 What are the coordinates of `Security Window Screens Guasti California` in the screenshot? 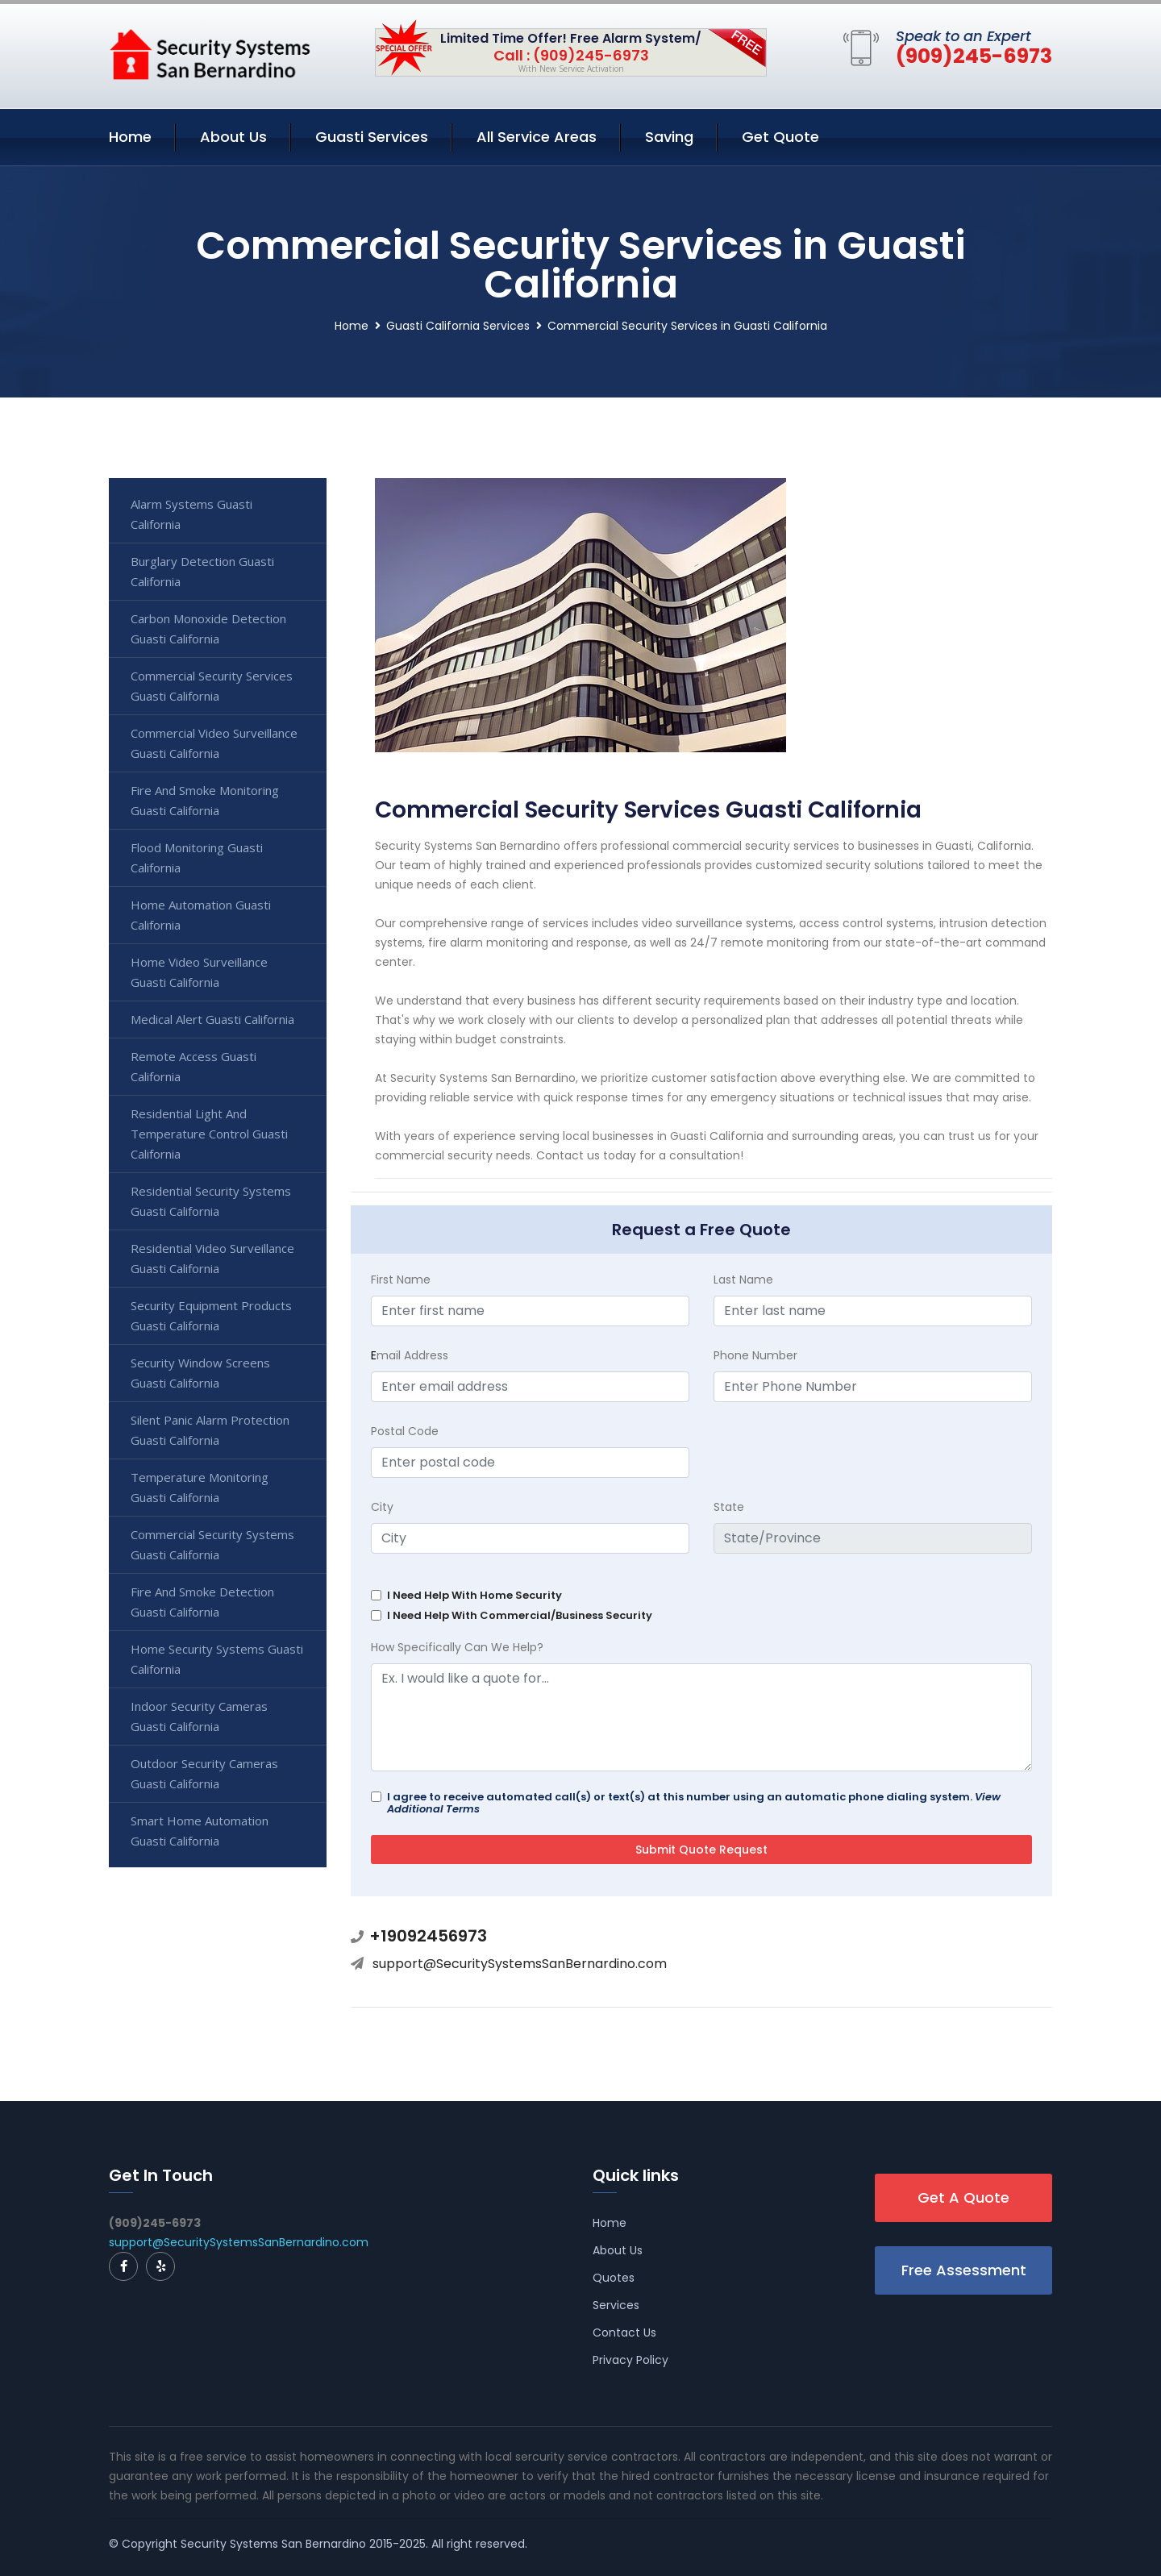 It's located at (200, 1373).